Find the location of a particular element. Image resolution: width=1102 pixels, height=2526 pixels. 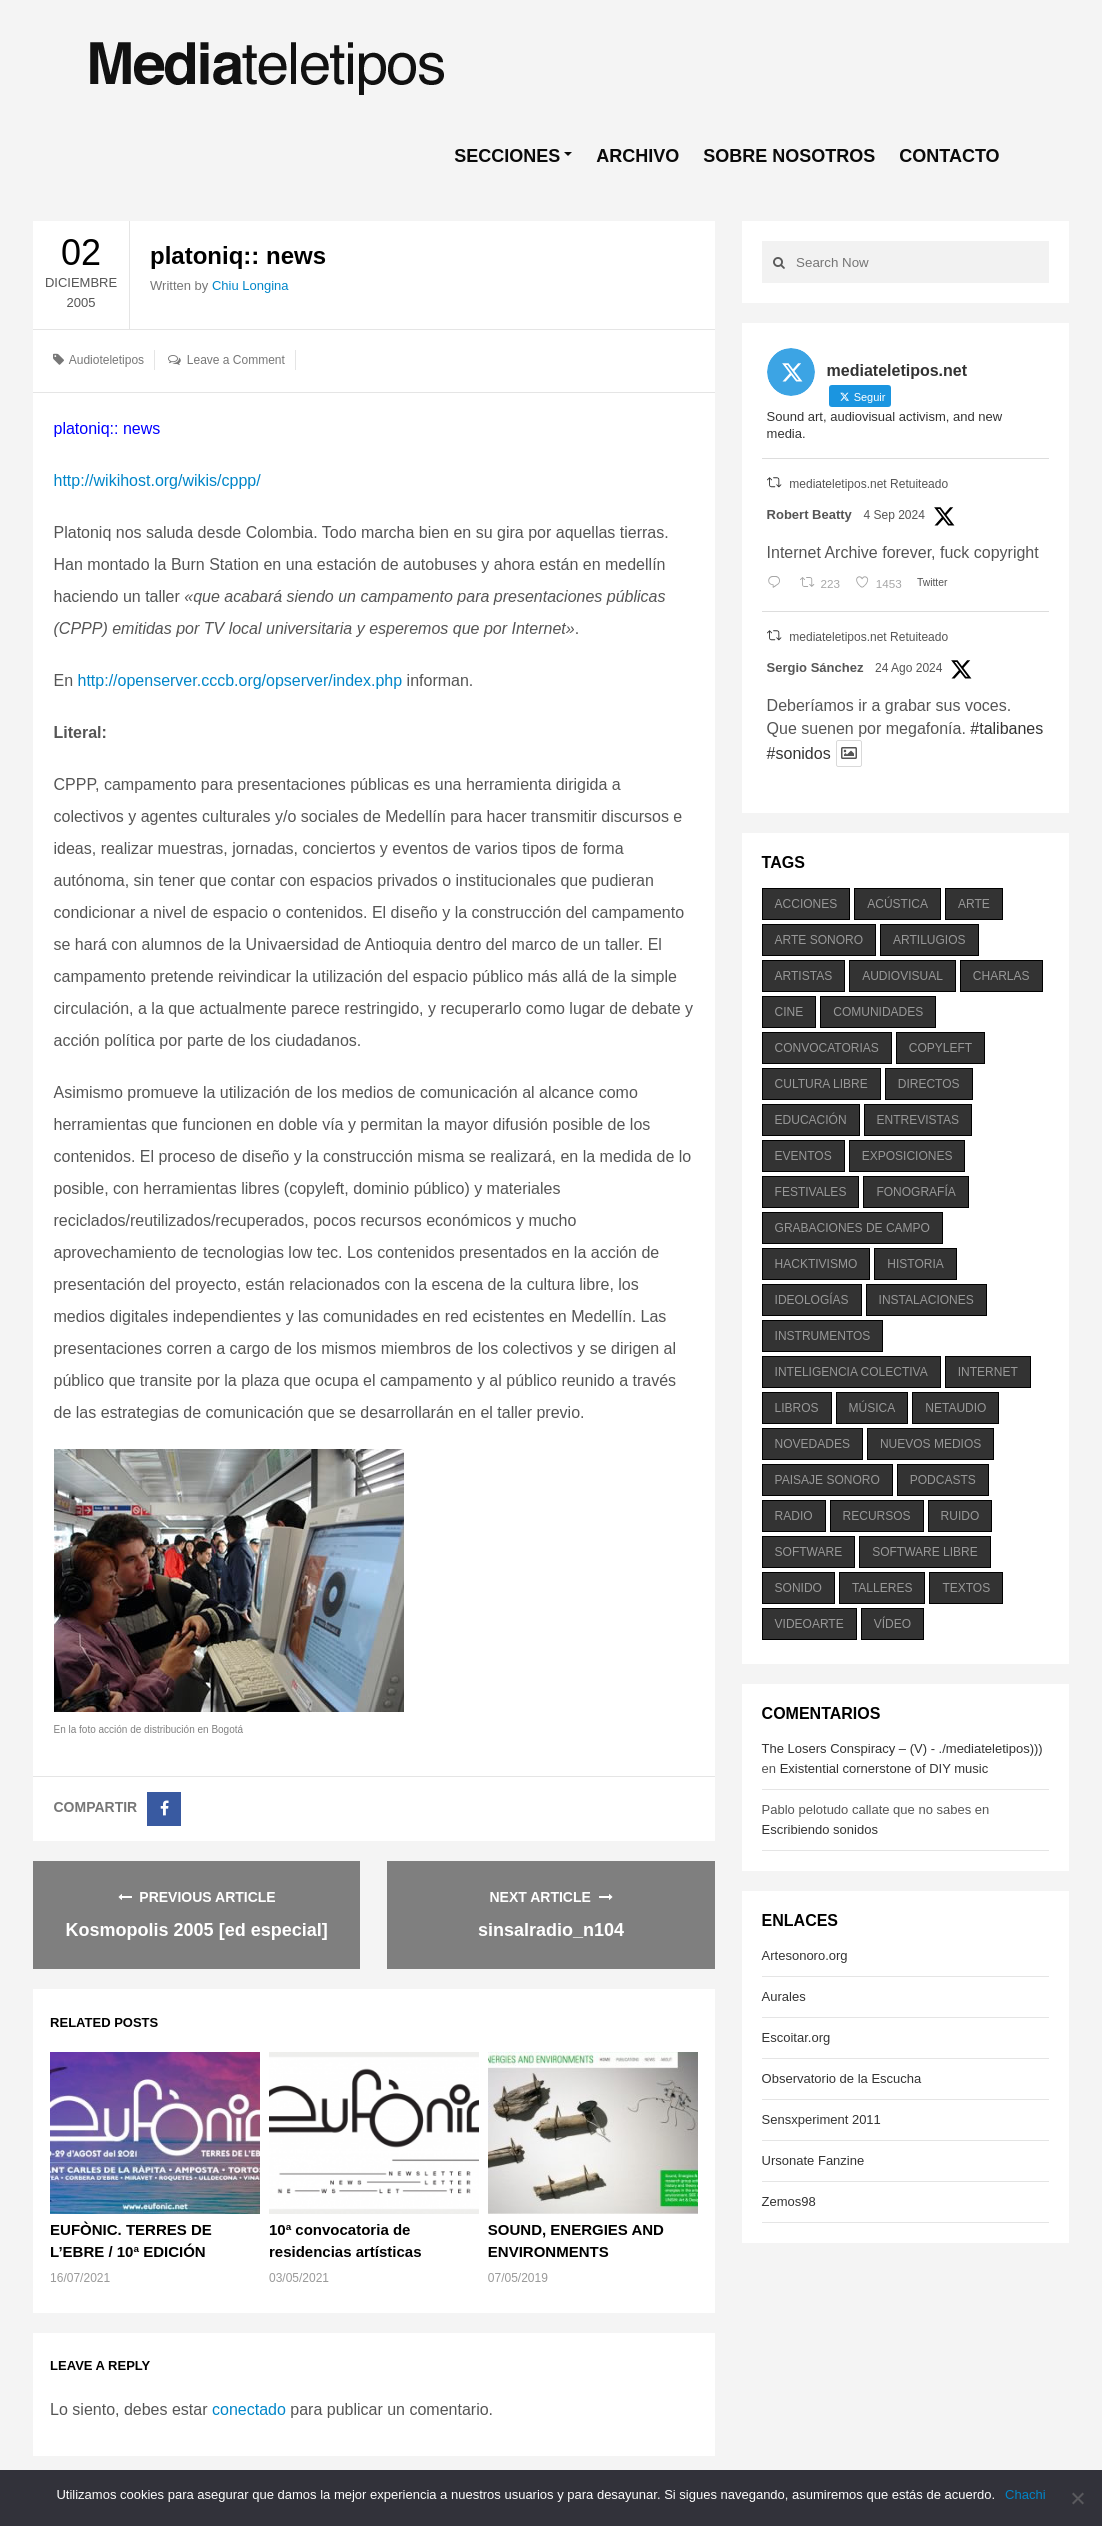

instrumentos [instrumentos (178 elementos)] is located at coordinates (823, 1336).